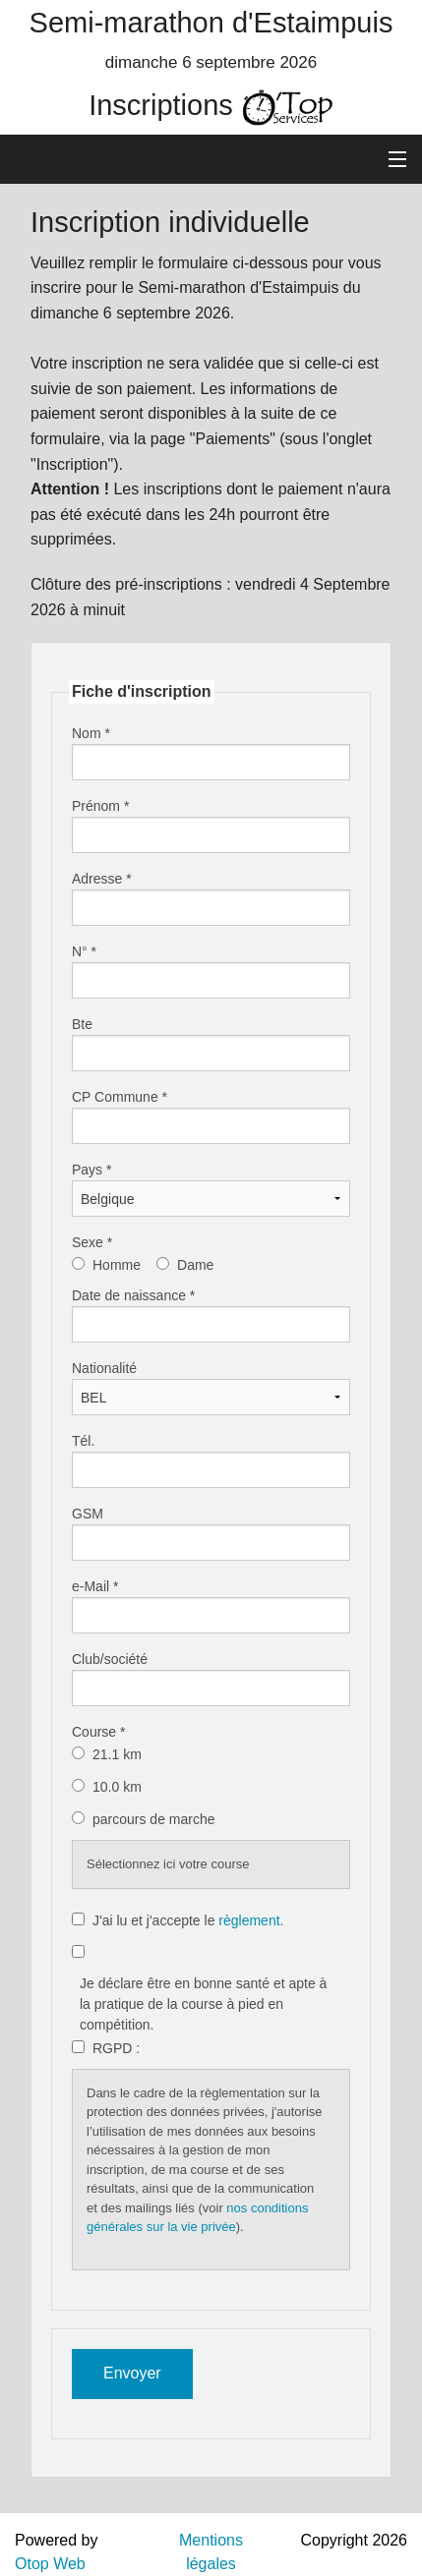 The width and height of the screenshot is (422, 2576). What do you see at coordinates (91, 1169) in the screenshot?
I see `Pays *` at bounding box center [91, 1169].